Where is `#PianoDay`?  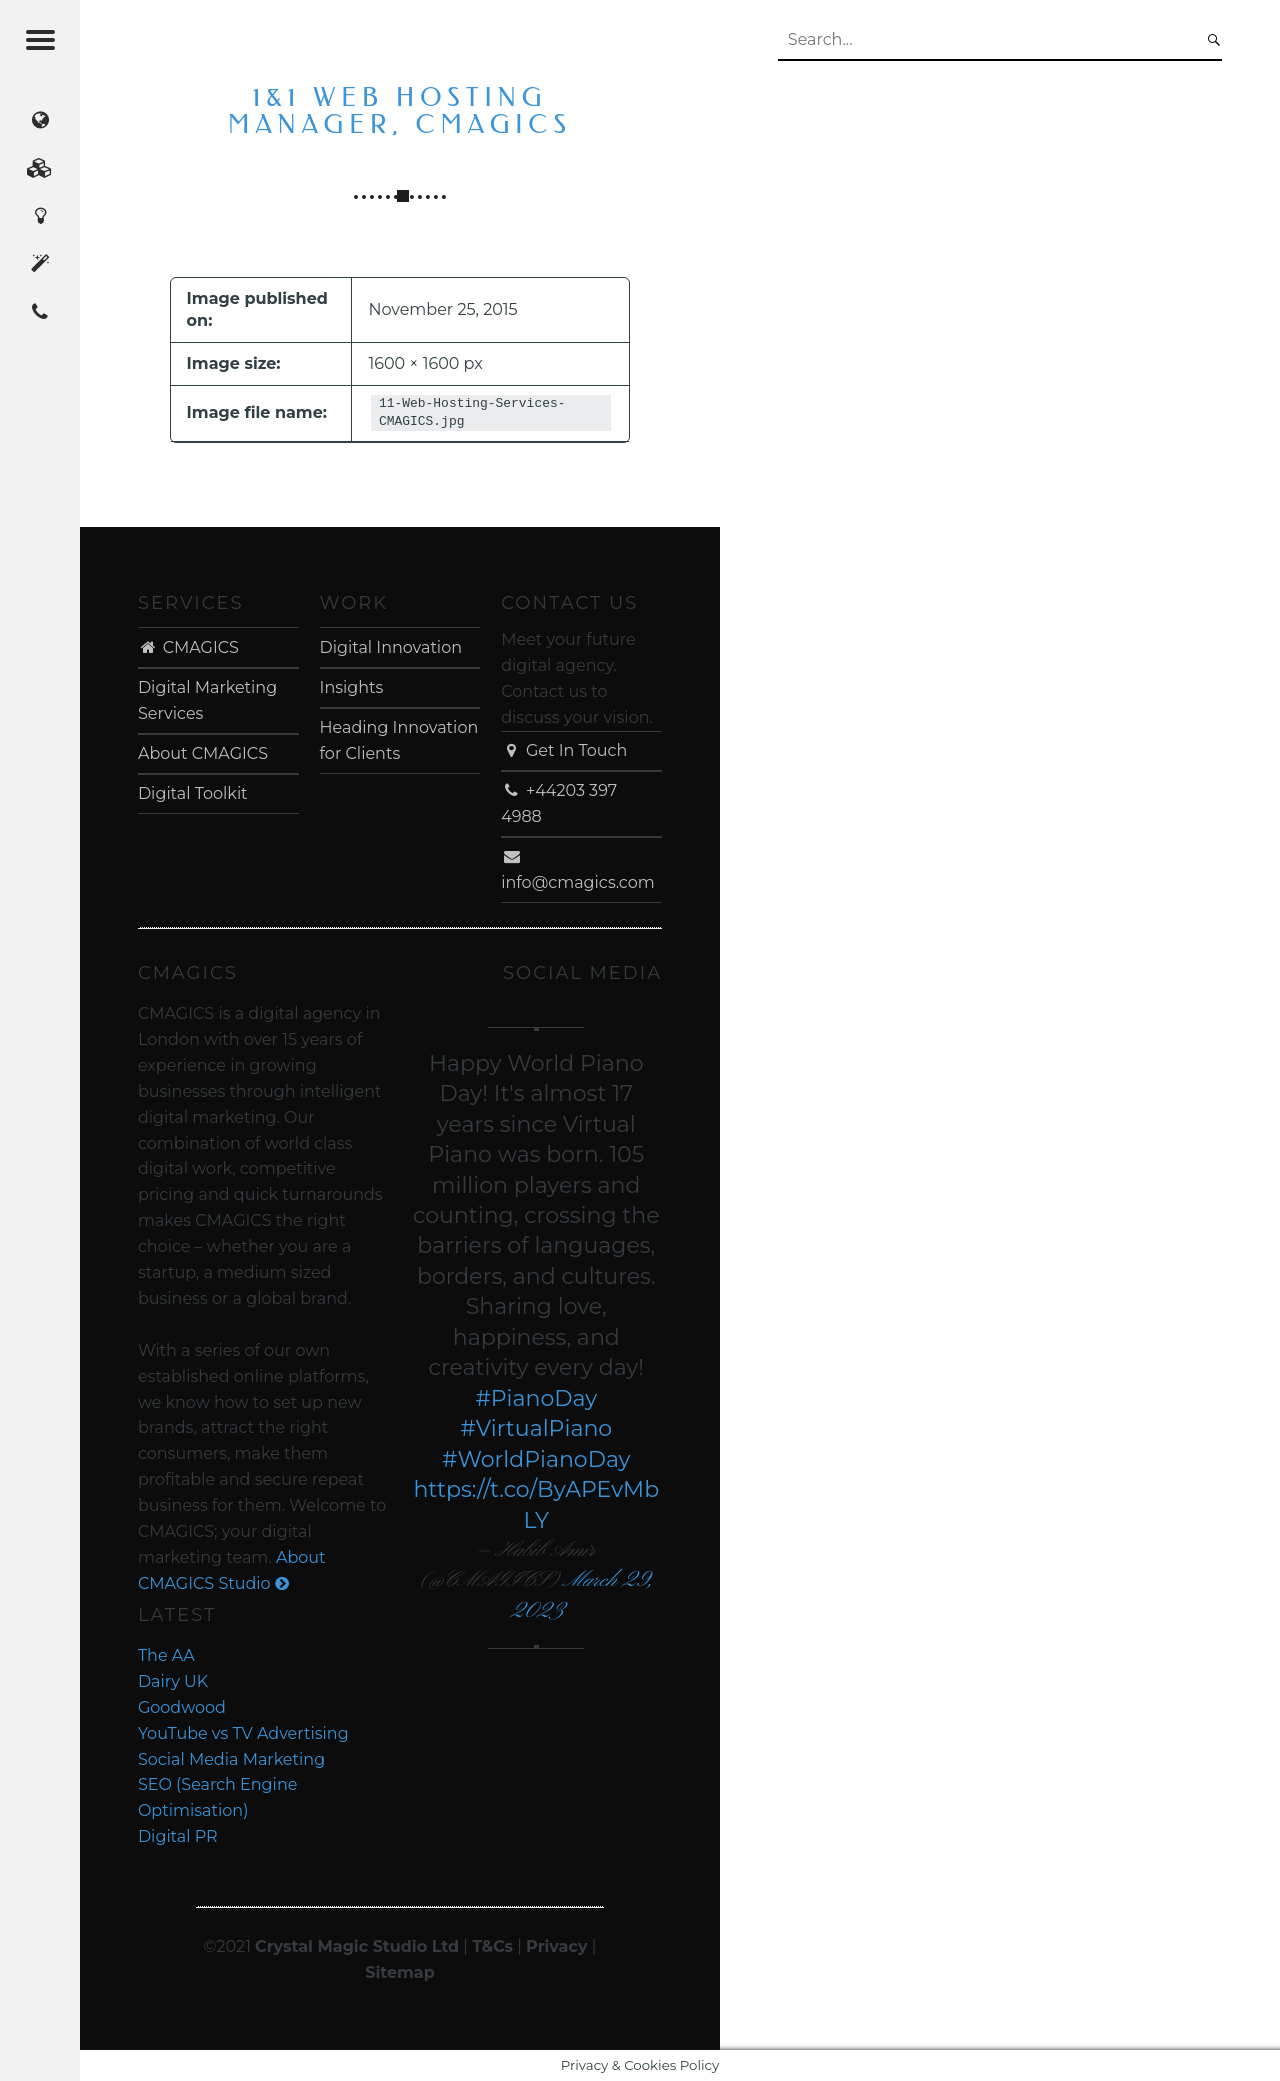
#PianoDay is located at coordinates (536, 1398).